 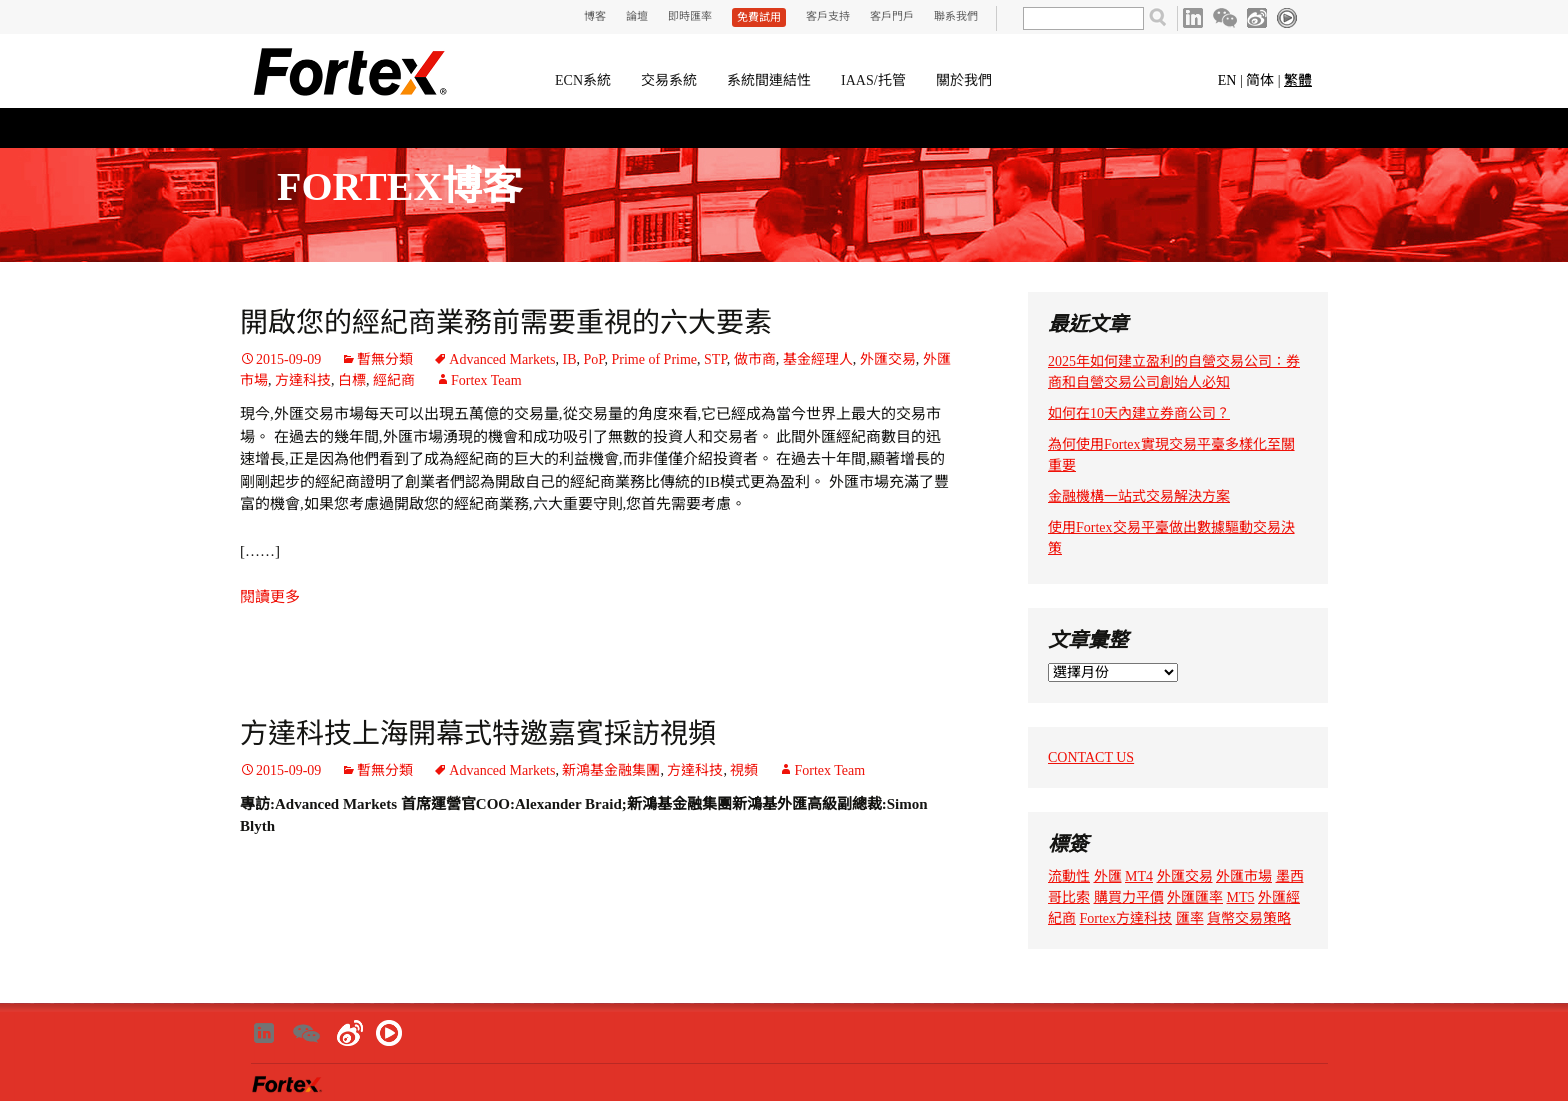 I want to click on 客戶支持, so click(x=828, y=16).